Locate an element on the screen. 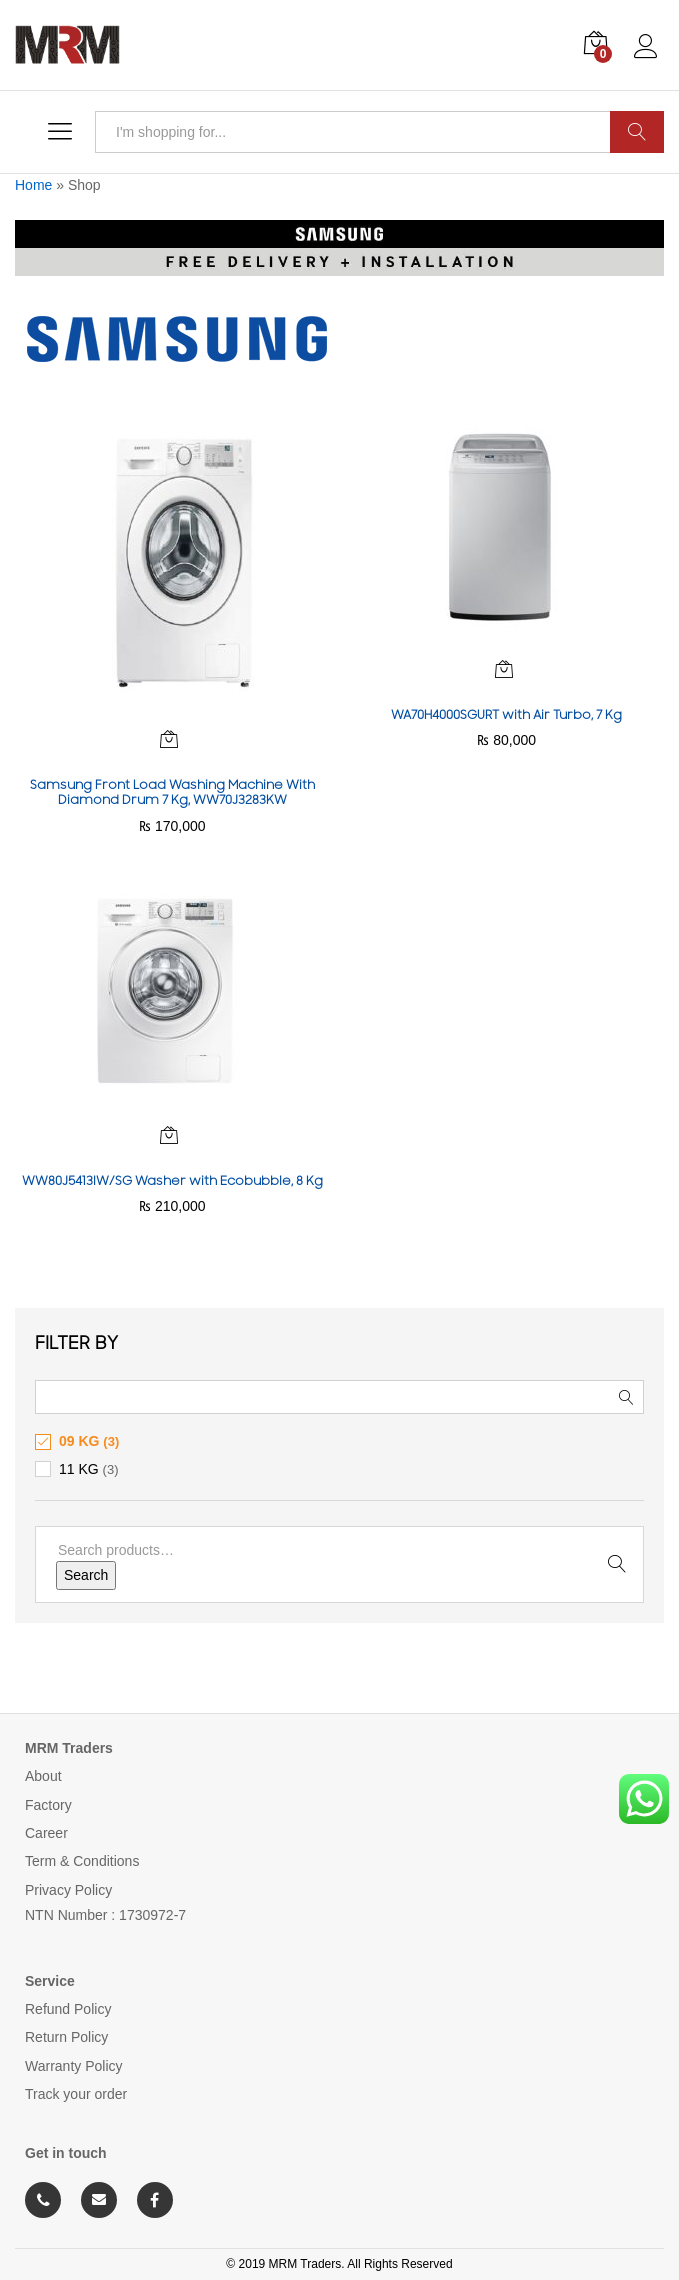 This screenshot has height=2280, width=679. Track your order is located at coordinates (76, 2094).